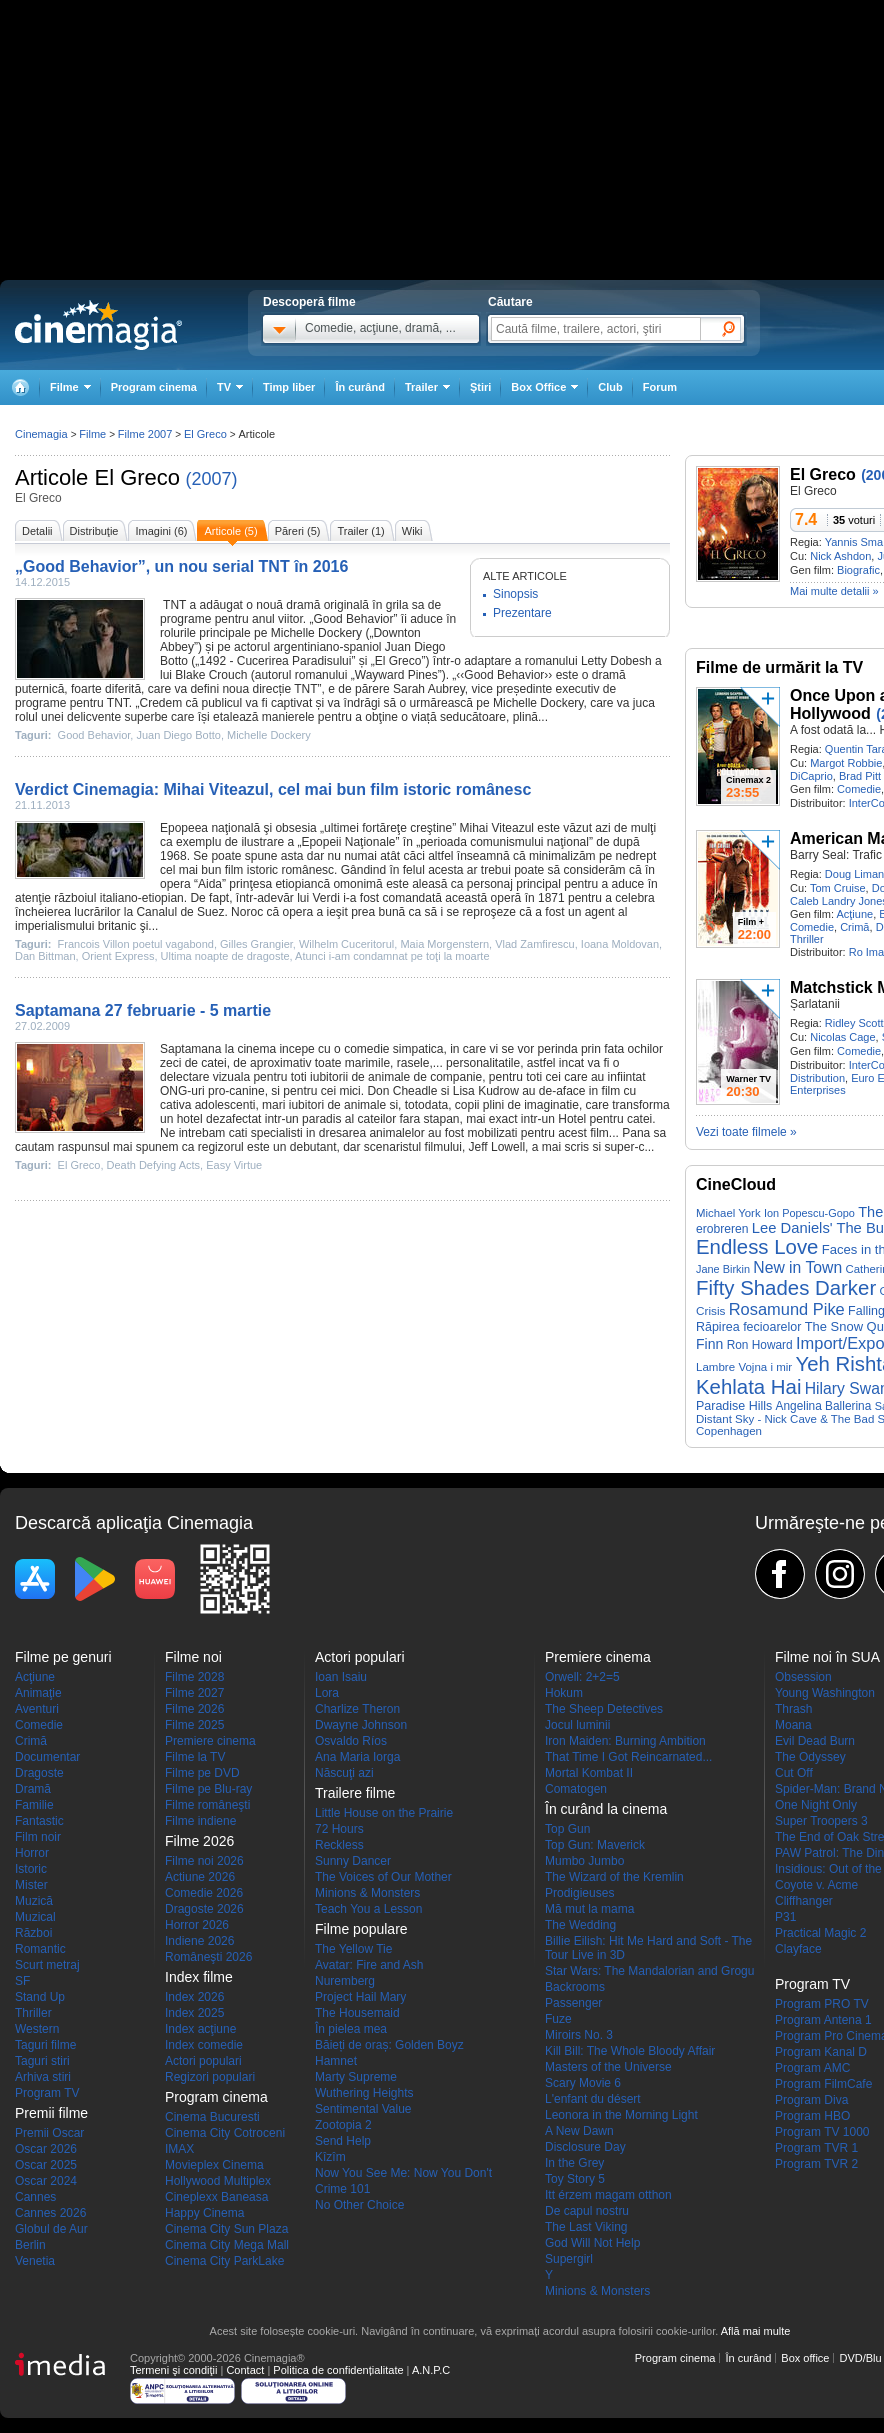  I want to click on Juan Diego Botto, so click(178, 735).